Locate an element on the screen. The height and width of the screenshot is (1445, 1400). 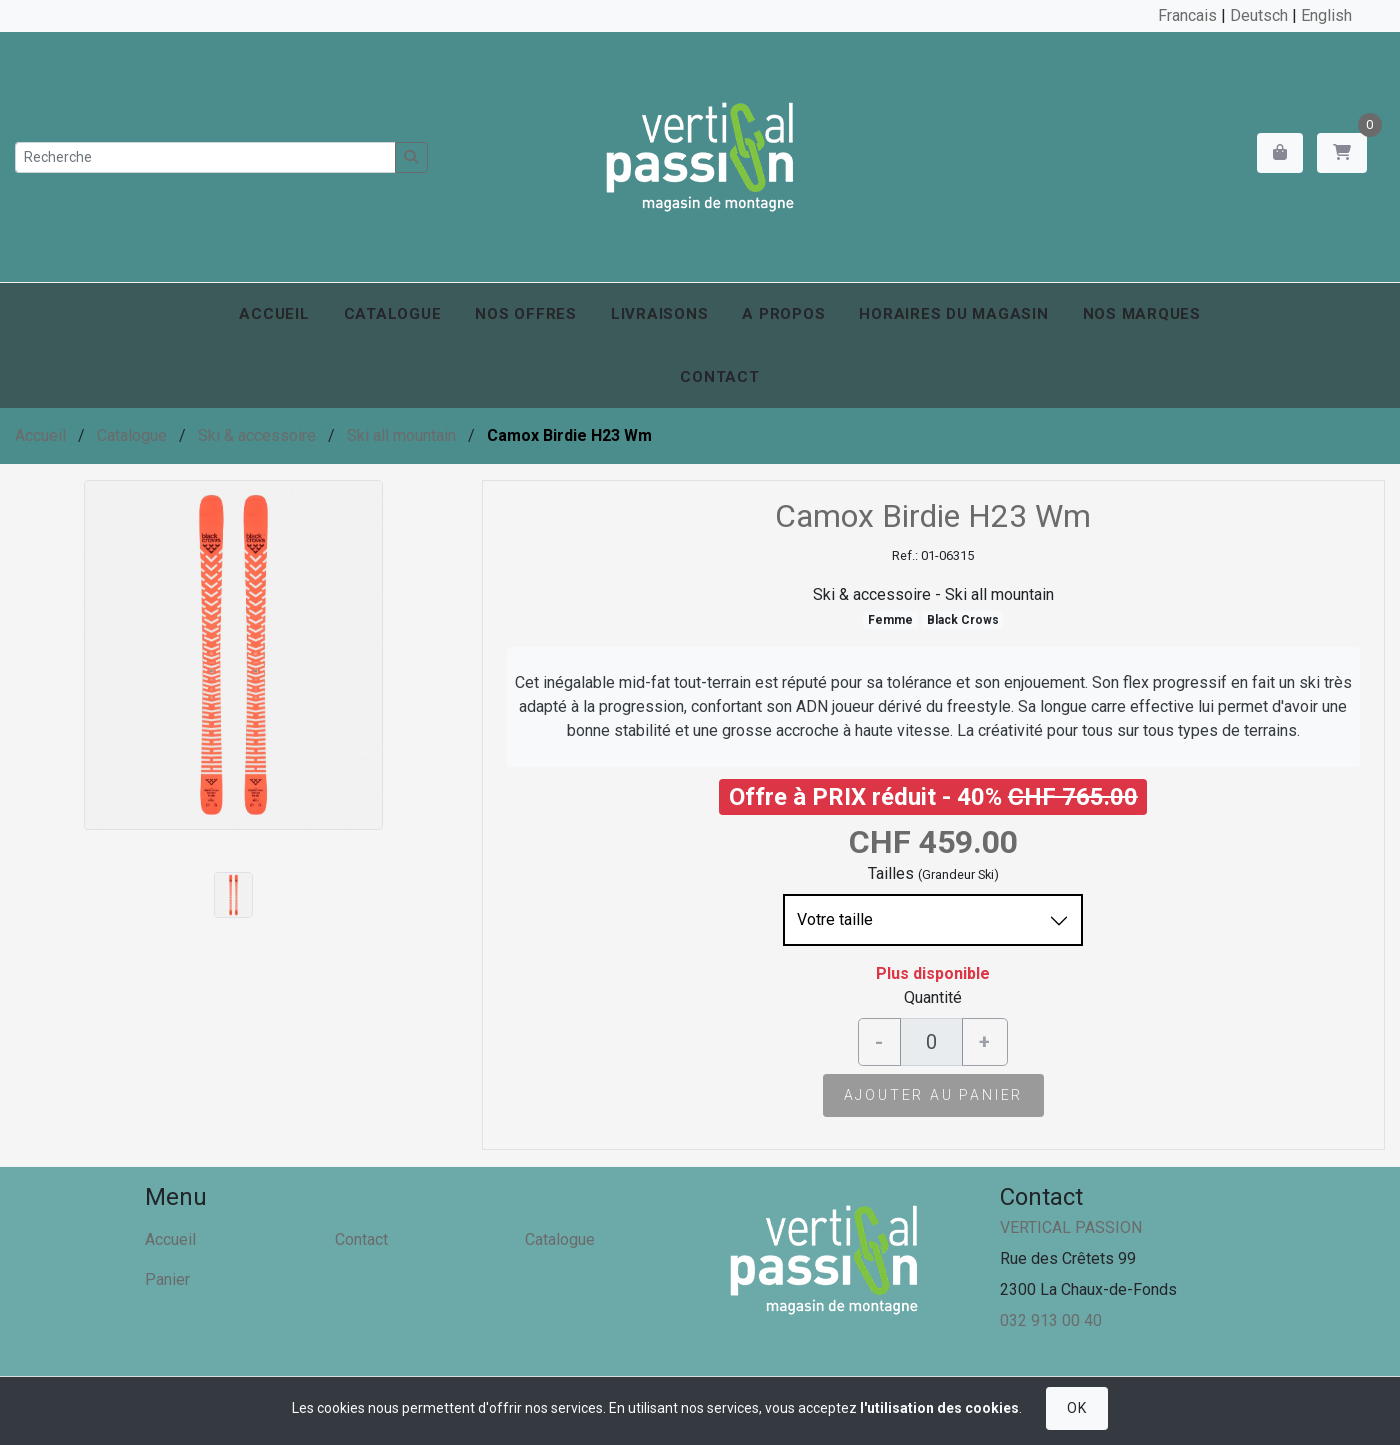
032 913 00 40 is located at coordinates (1051, 1320).